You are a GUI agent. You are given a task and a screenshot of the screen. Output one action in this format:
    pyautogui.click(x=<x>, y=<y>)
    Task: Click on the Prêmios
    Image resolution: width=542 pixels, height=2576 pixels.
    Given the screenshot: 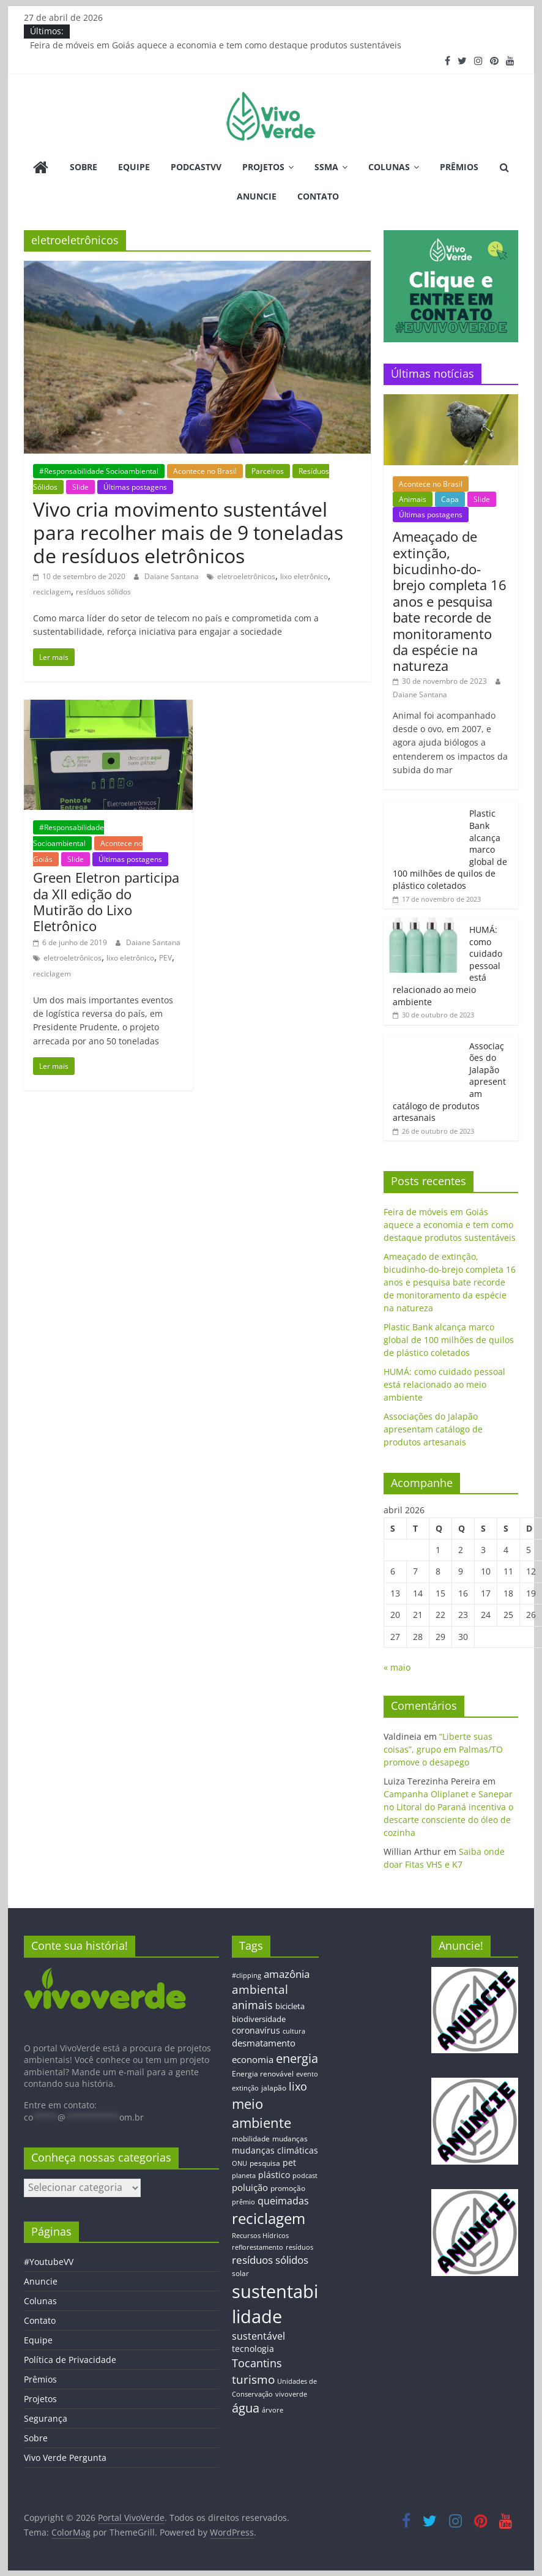 What is the action you would take?
    pyautogui.click(x=459, y=167)
    